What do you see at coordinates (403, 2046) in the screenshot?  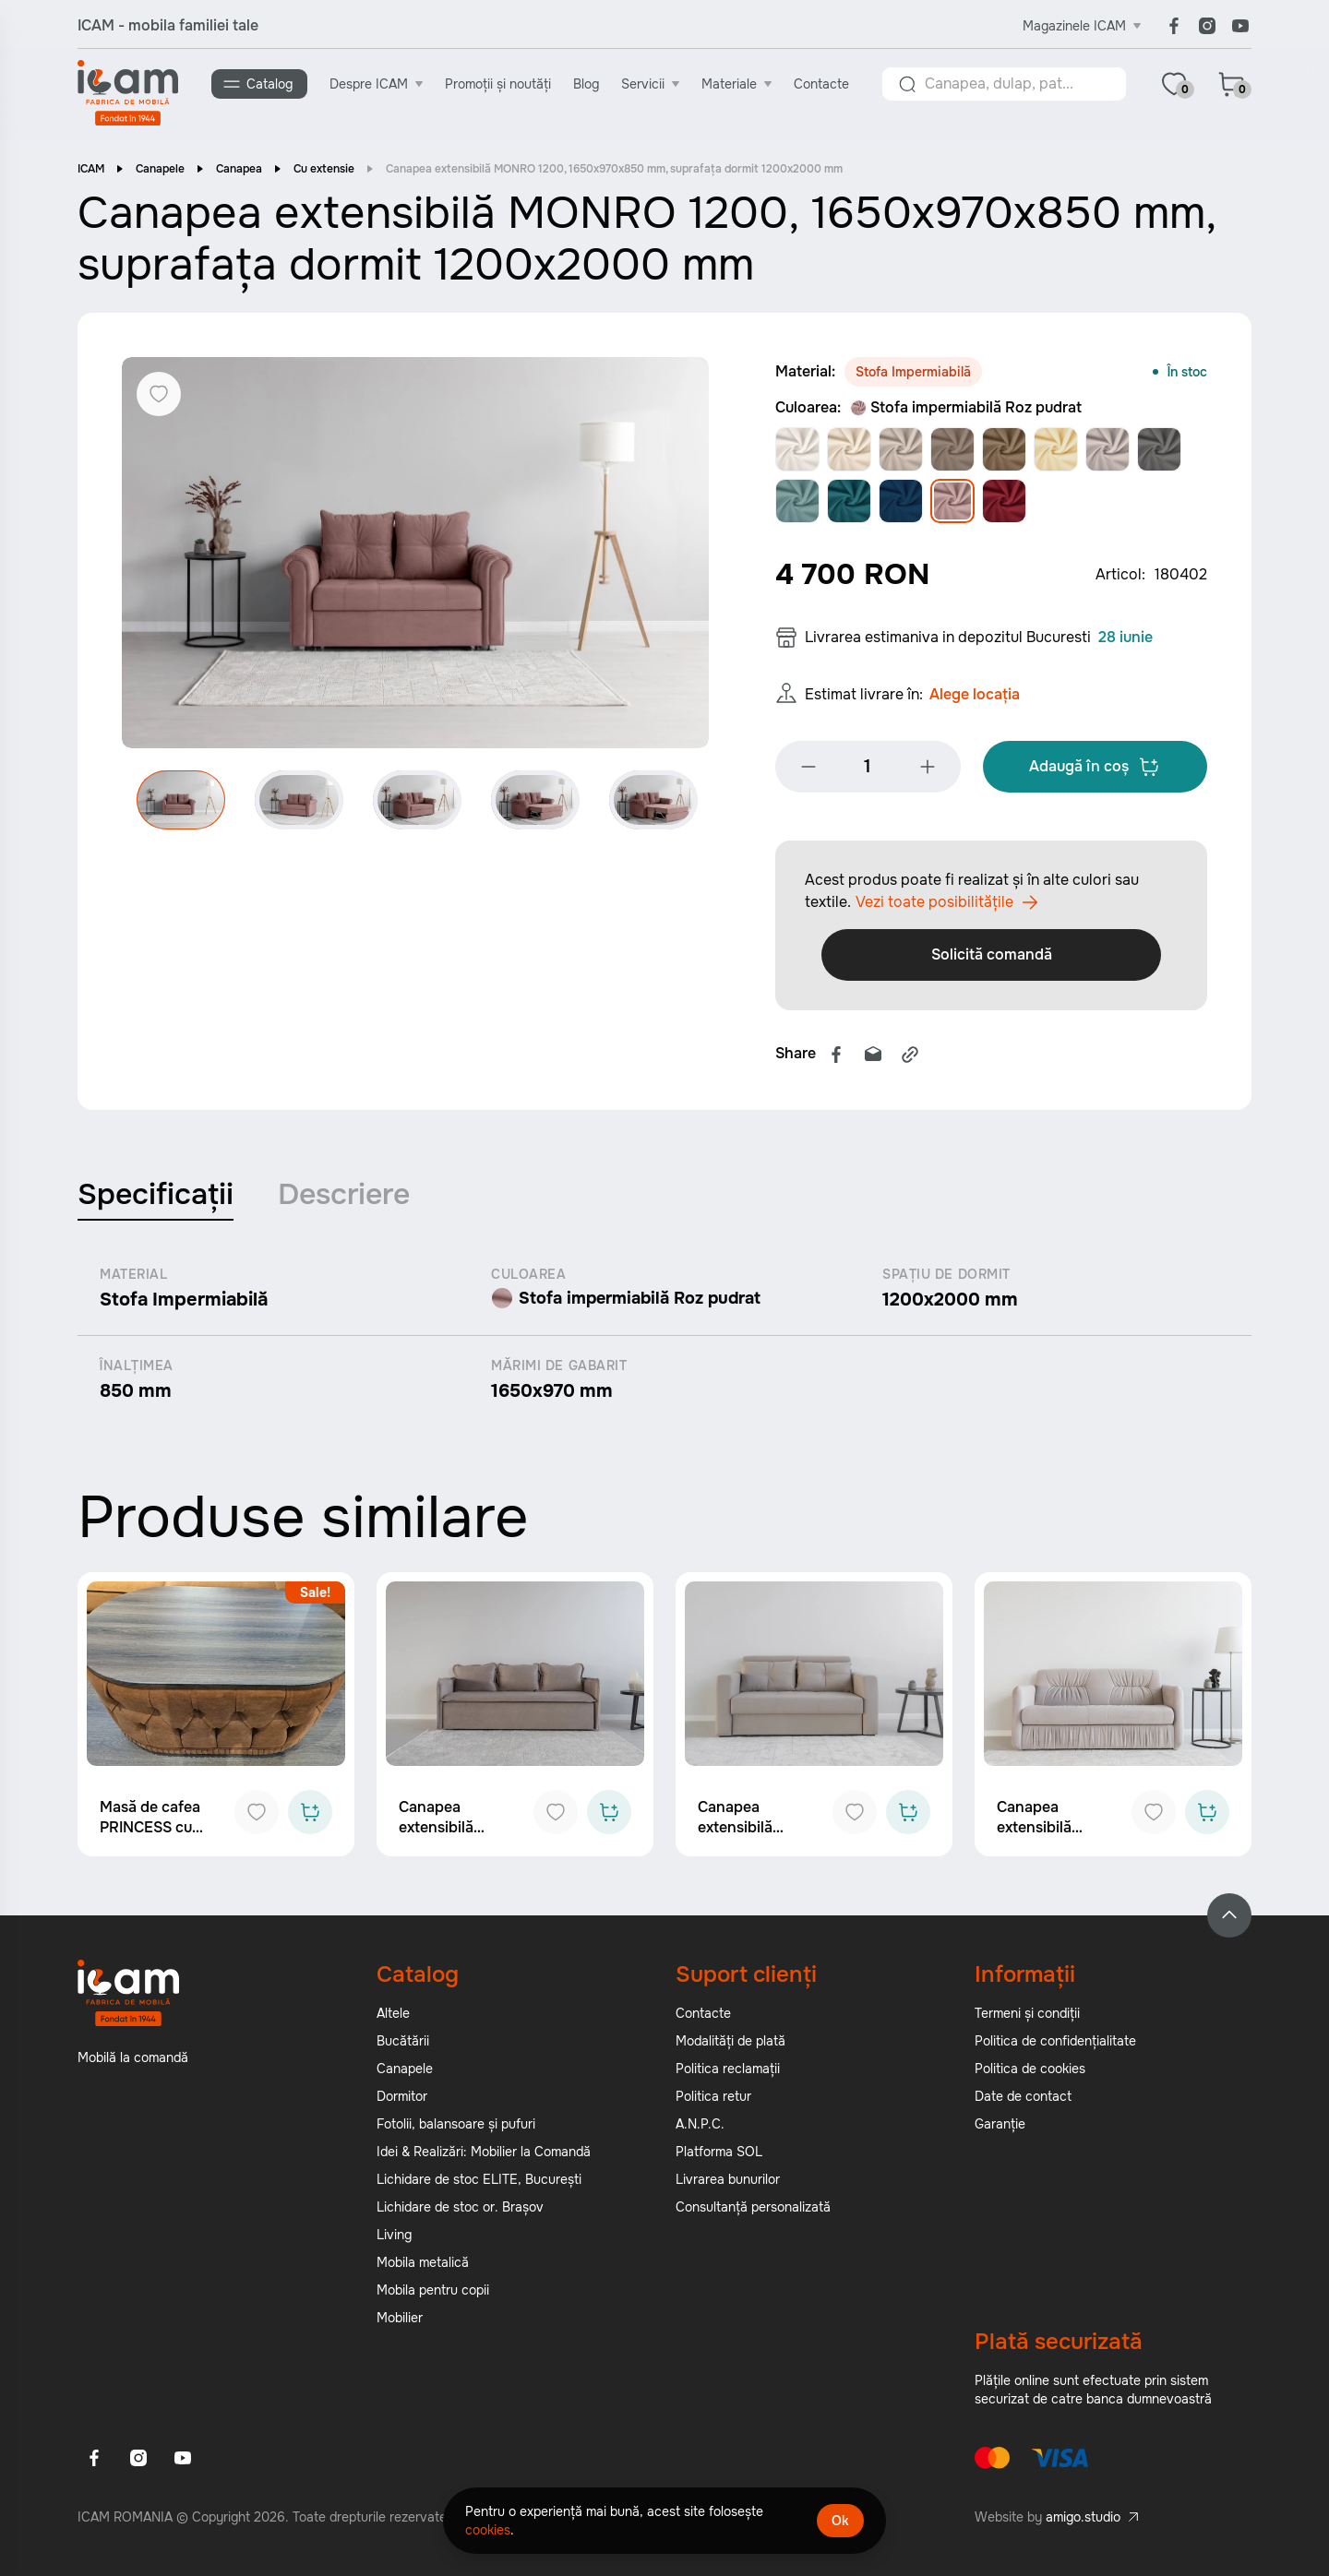 I see `Bucătării` at bounding box center [403, 2046].